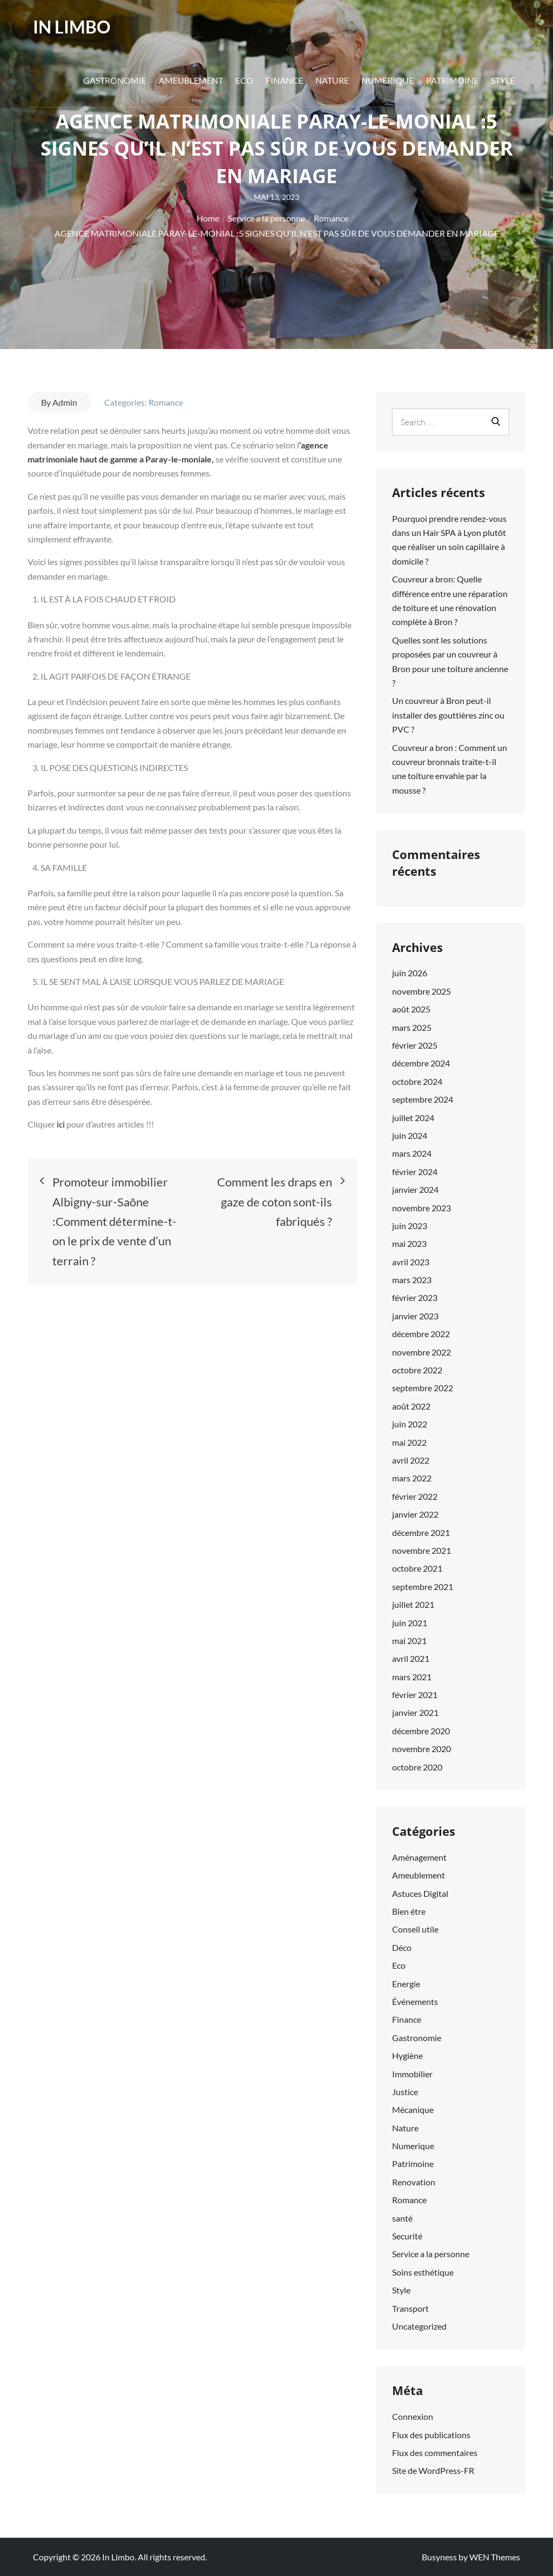 This screenshot has width=553, height=2576. What do you see at coordinates (411, 1009) in the screenshot?
I see `août 2025` at bounding box center [411, 1009].